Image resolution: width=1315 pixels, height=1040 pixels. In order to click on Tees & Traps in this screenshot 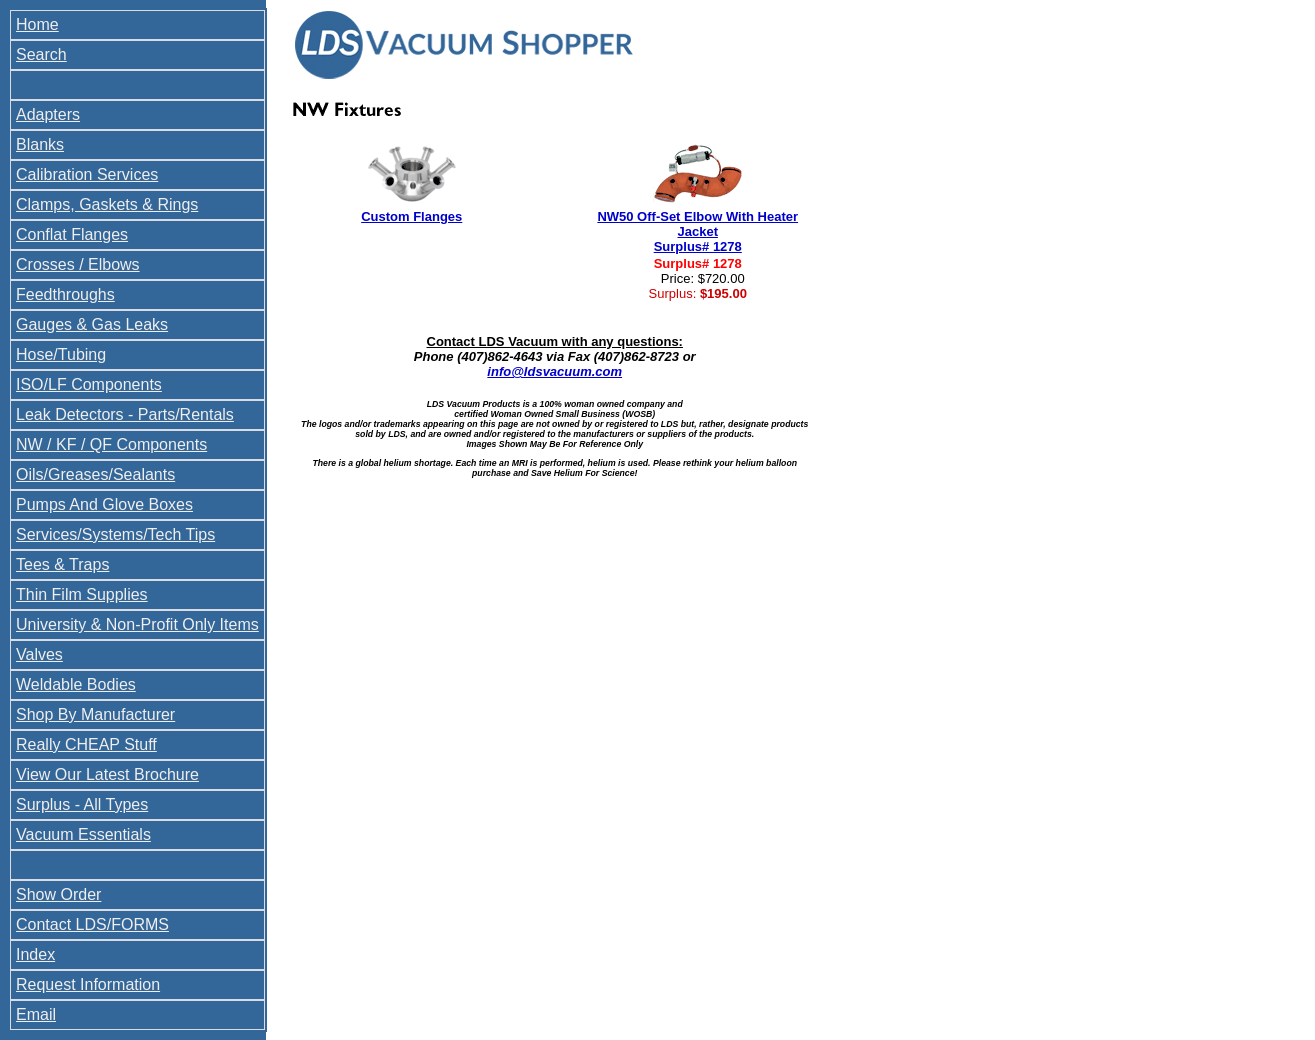, I will do `click(62, 564)`.